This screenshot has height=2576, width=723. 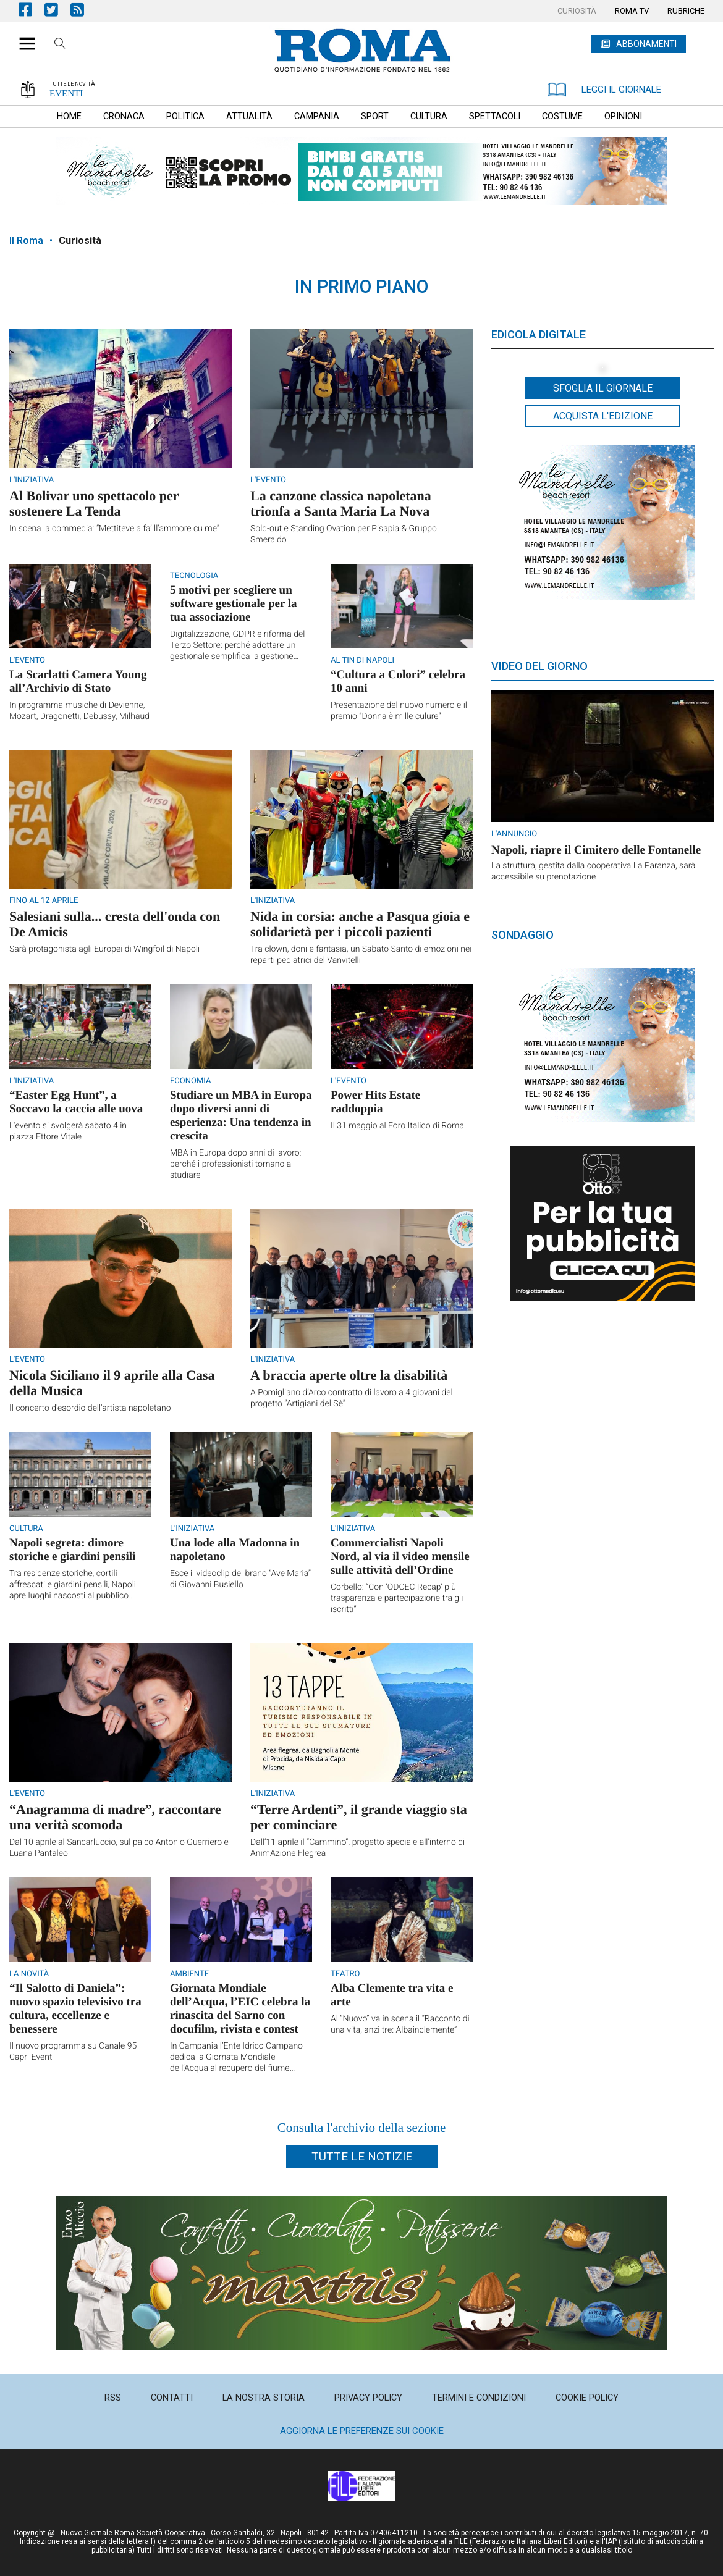 I want to click on Al “Nuovo” va in scena il “Racconto di una vita, anzi tre: Albainclemente”, so click(x=400, y=2024).